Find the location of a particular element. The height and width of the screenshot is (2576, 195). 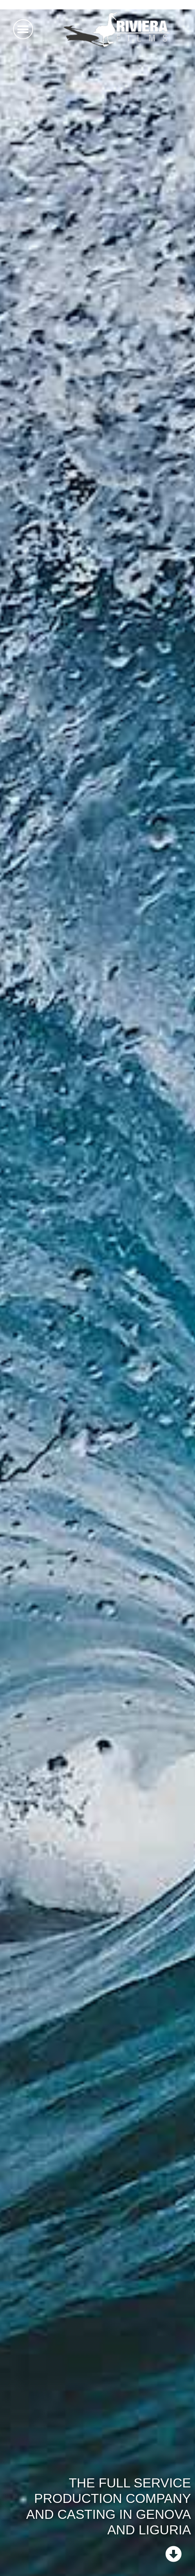

[button] is located at coordinates (23, 29).